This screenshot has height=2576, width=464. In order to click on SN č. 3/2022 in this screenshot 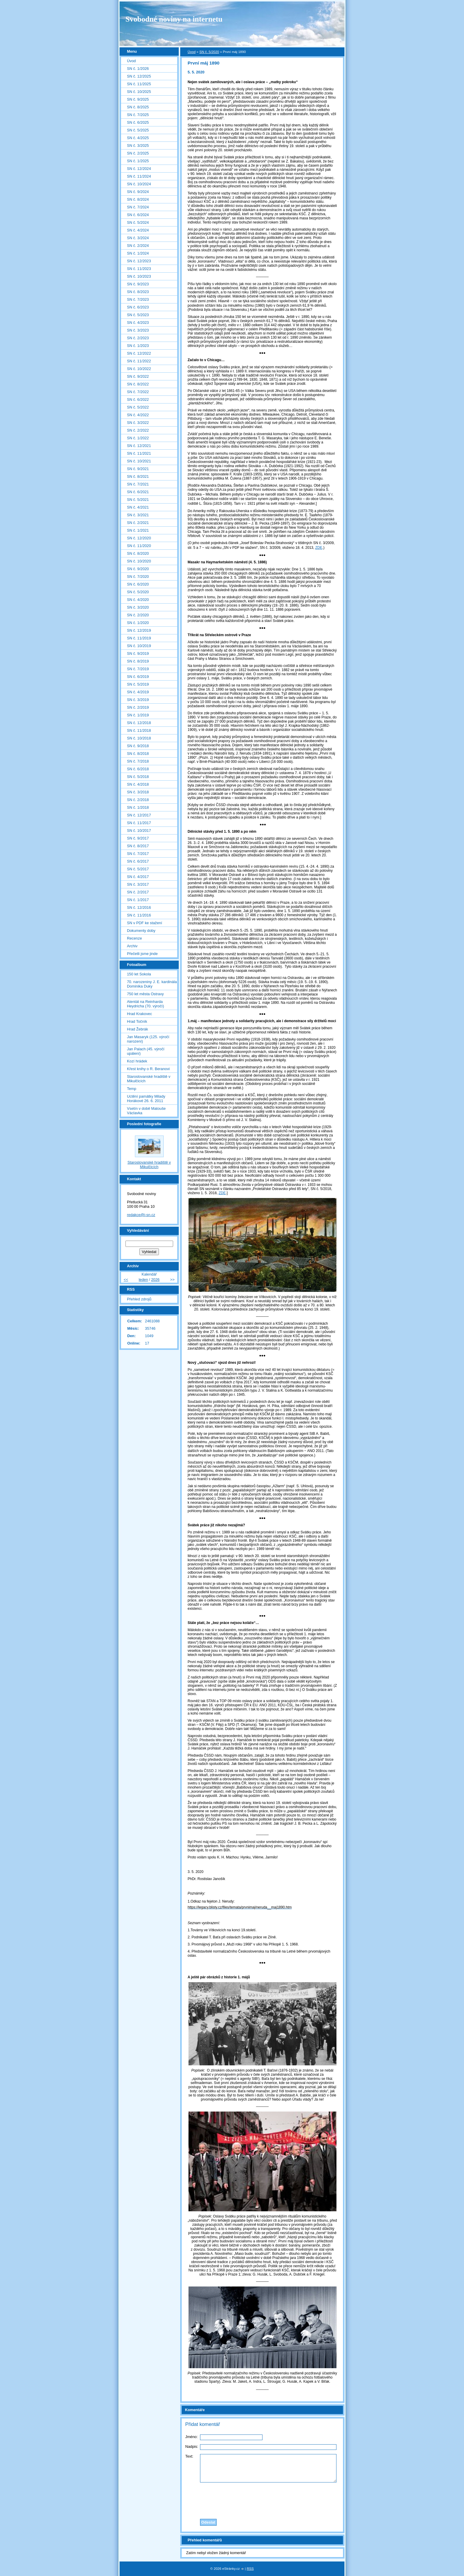, I will do `click(138, 422)`.